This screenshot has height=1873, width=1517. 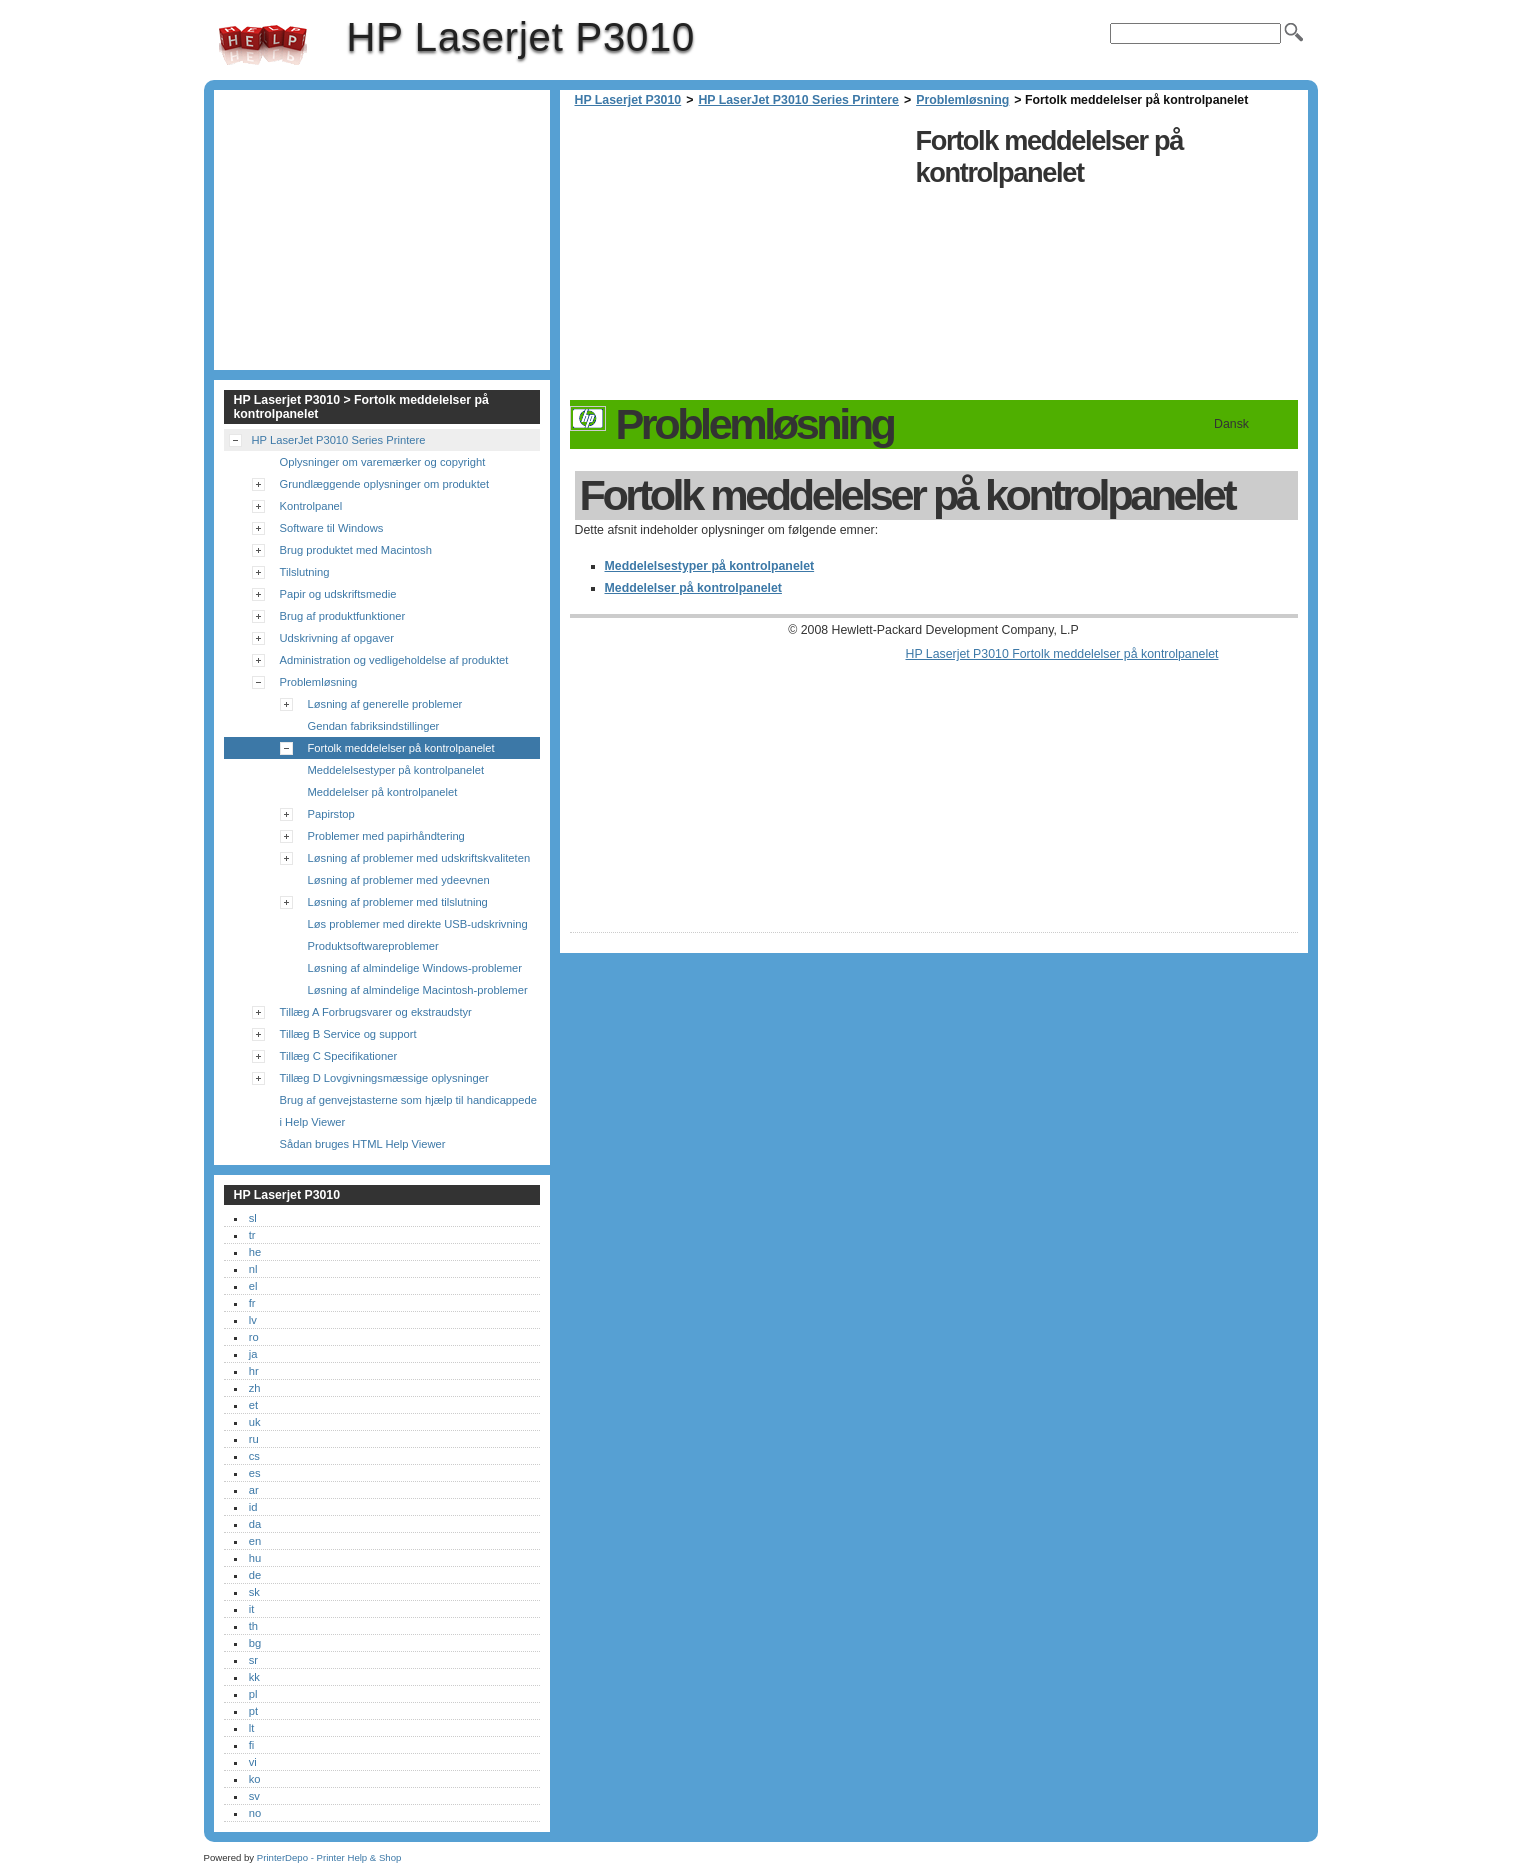 I want to click on Tillæg B Service og support, so click(x=348, y=1034).